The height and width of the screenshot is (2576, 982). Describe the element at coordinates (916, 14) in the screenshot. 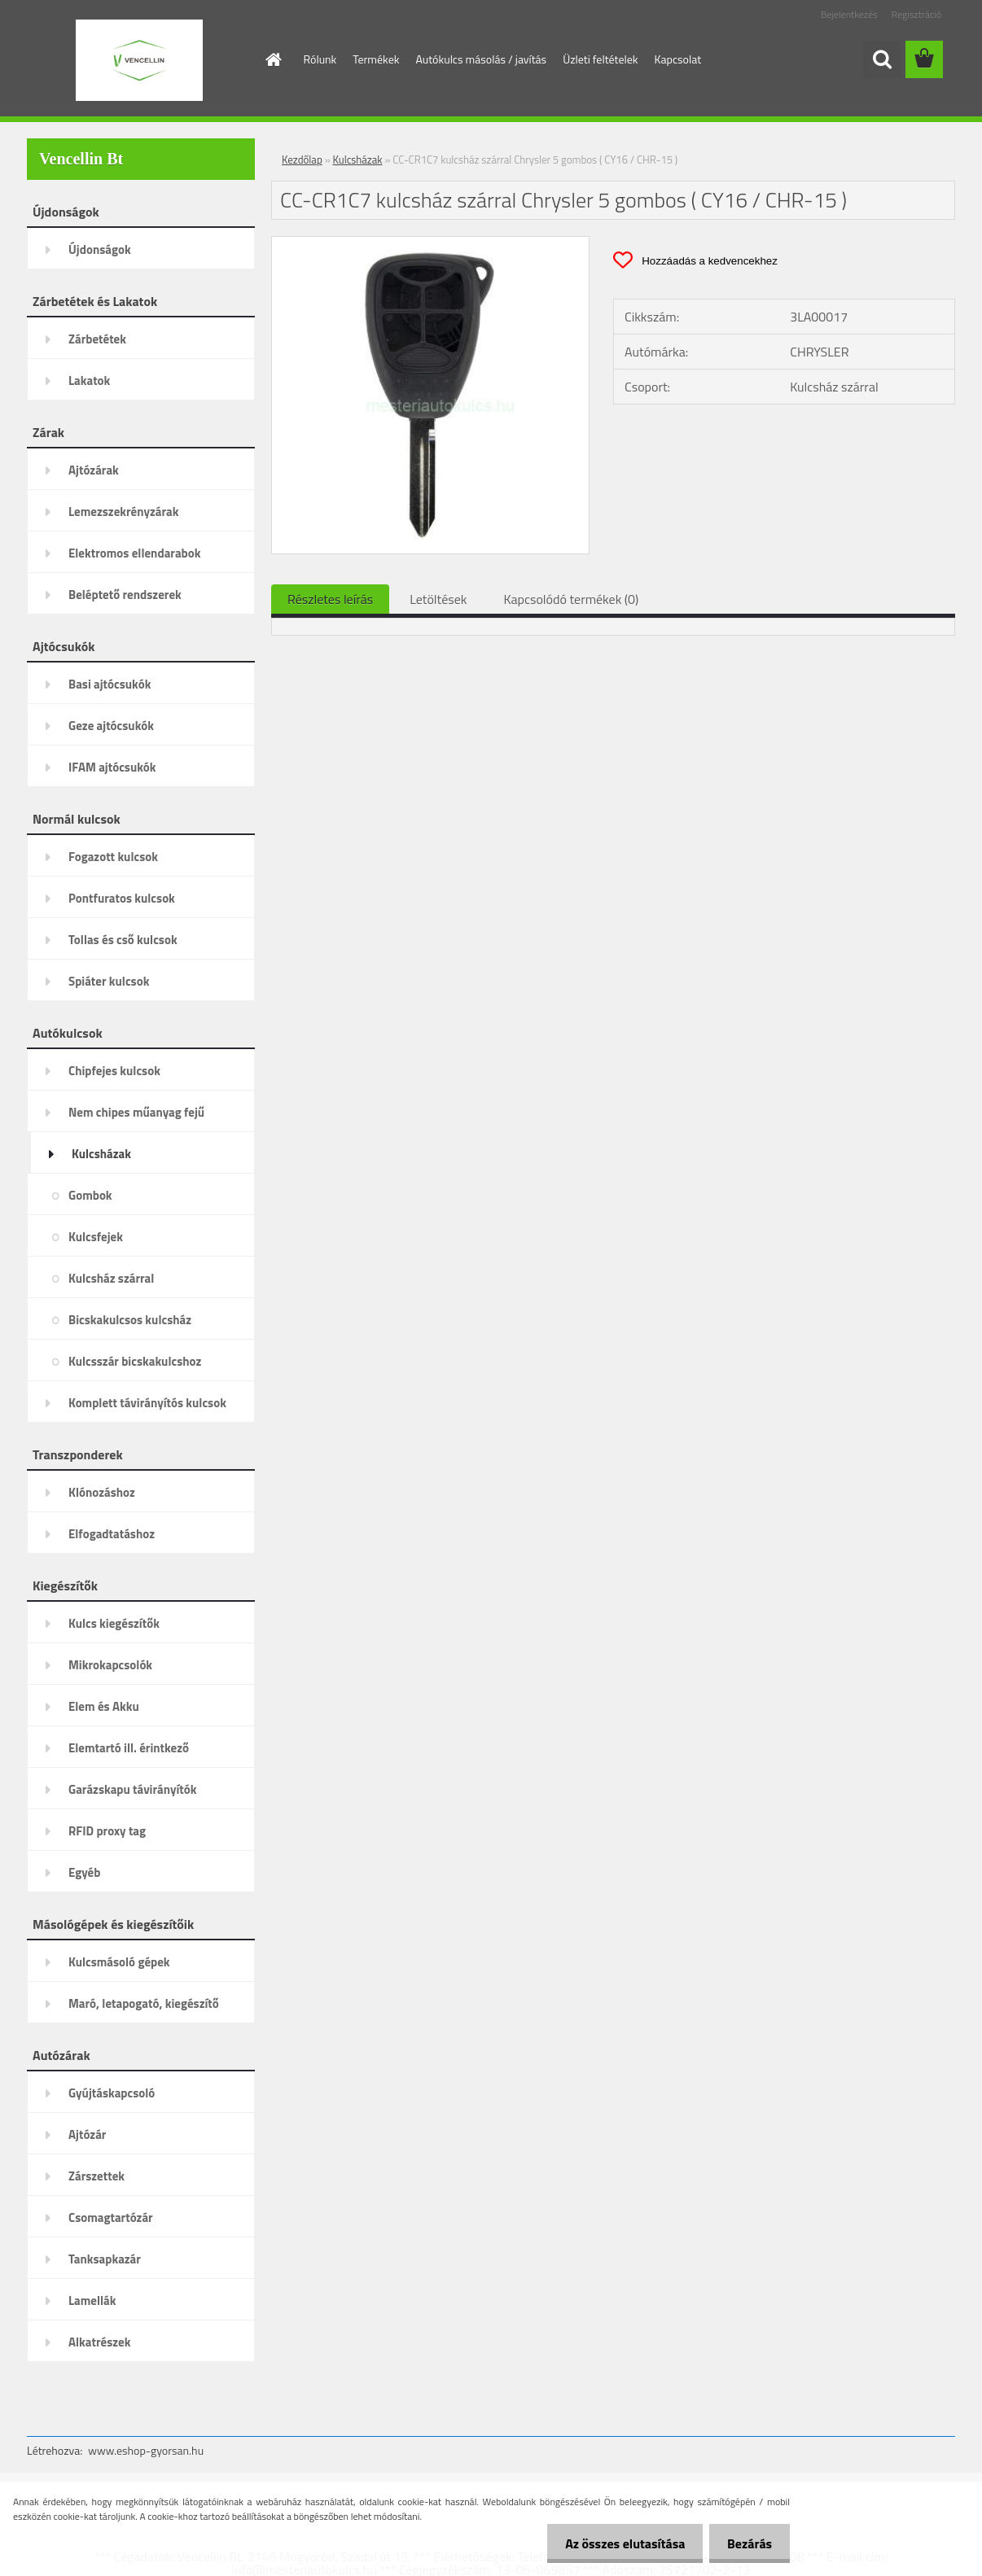

I see `Regisztráció` at that location.